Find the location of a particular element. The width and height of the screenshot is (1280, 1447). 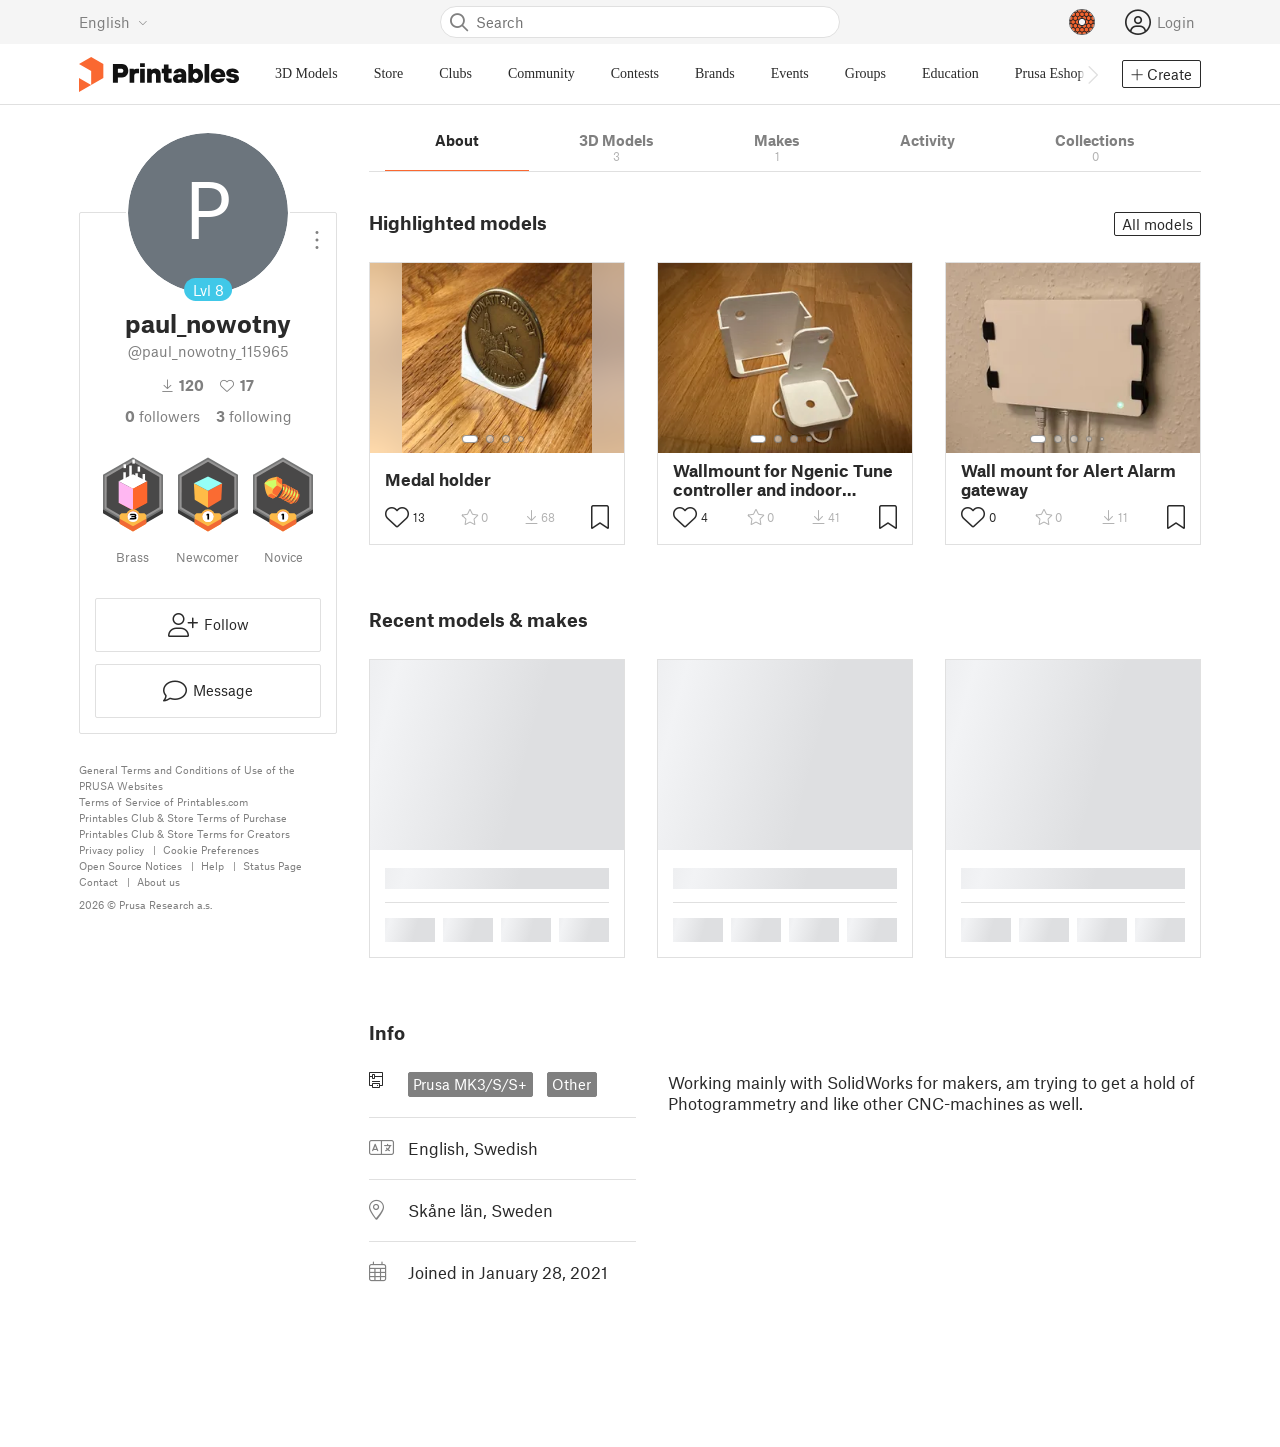

Clubs [menuitem] is located at coordinates (455, 73).